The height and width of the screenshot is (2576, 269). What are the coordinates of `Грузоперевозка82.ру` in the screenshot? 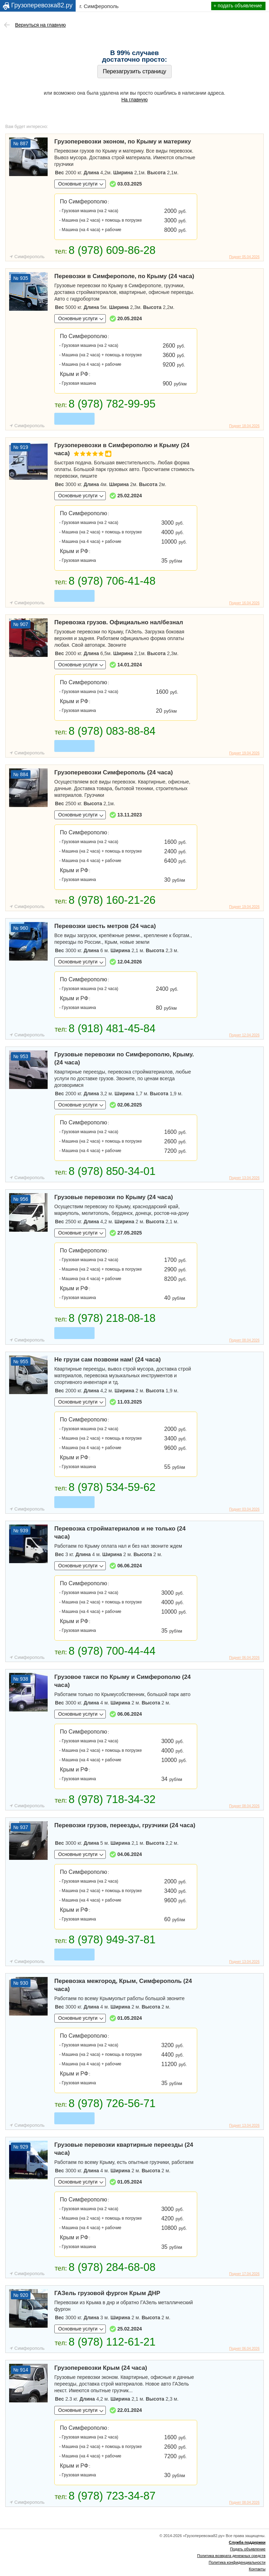 It's located at (42, 5).